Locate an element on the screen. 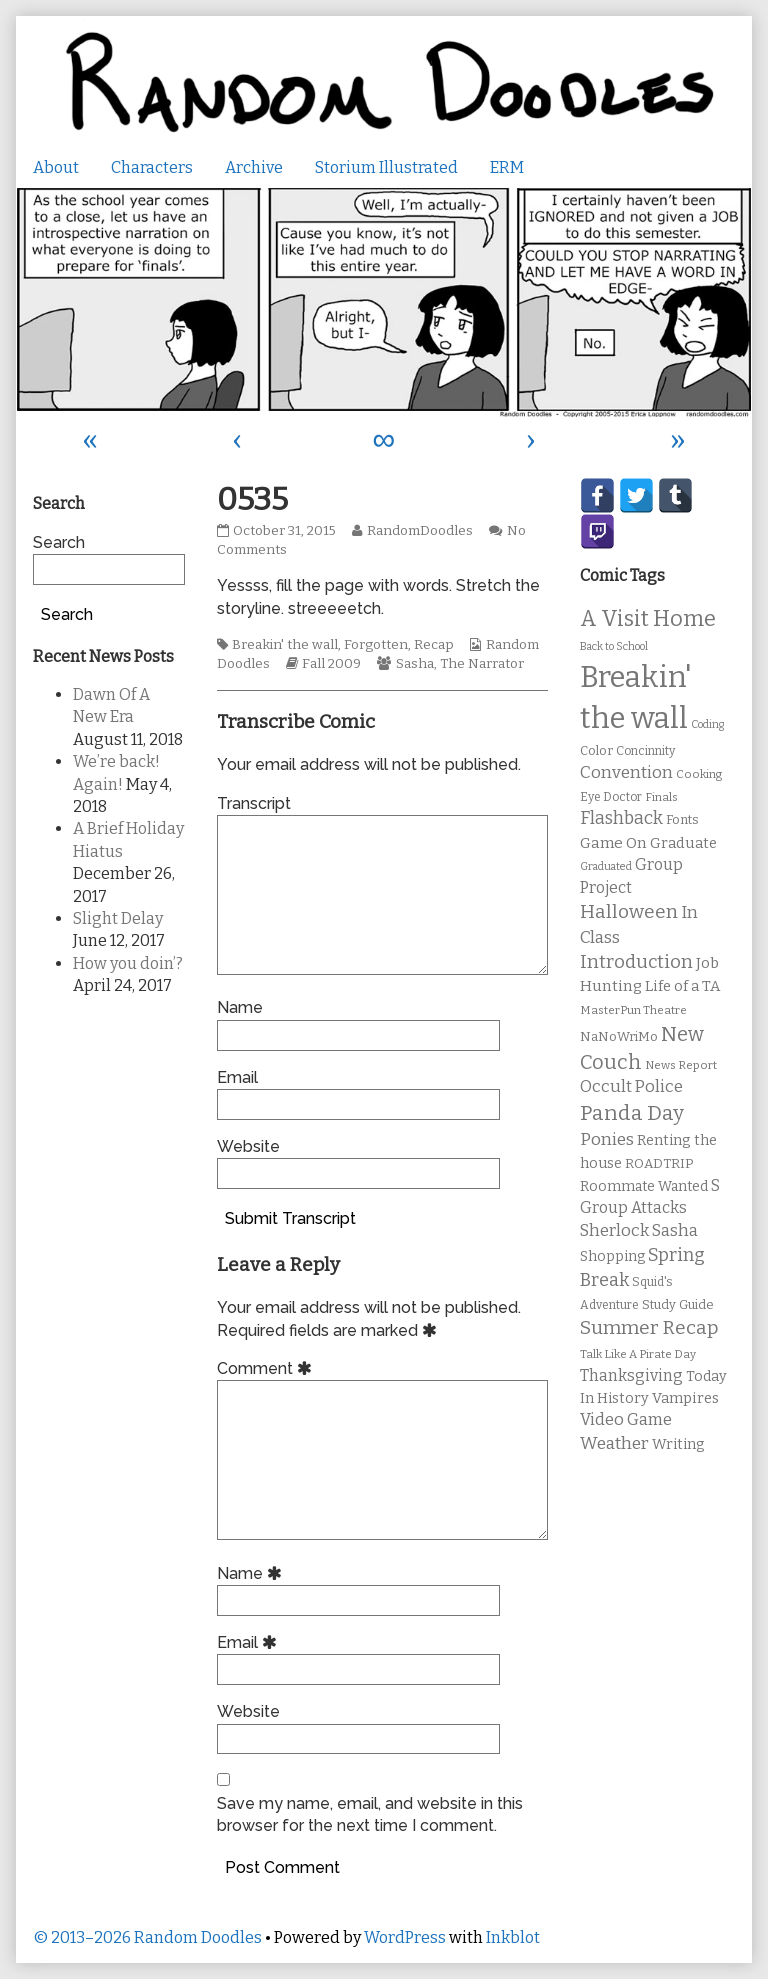 The width and height of the screenshot is (768, 1979). Weather [Weather (22 items)] is located at coordinates (614, 1443).